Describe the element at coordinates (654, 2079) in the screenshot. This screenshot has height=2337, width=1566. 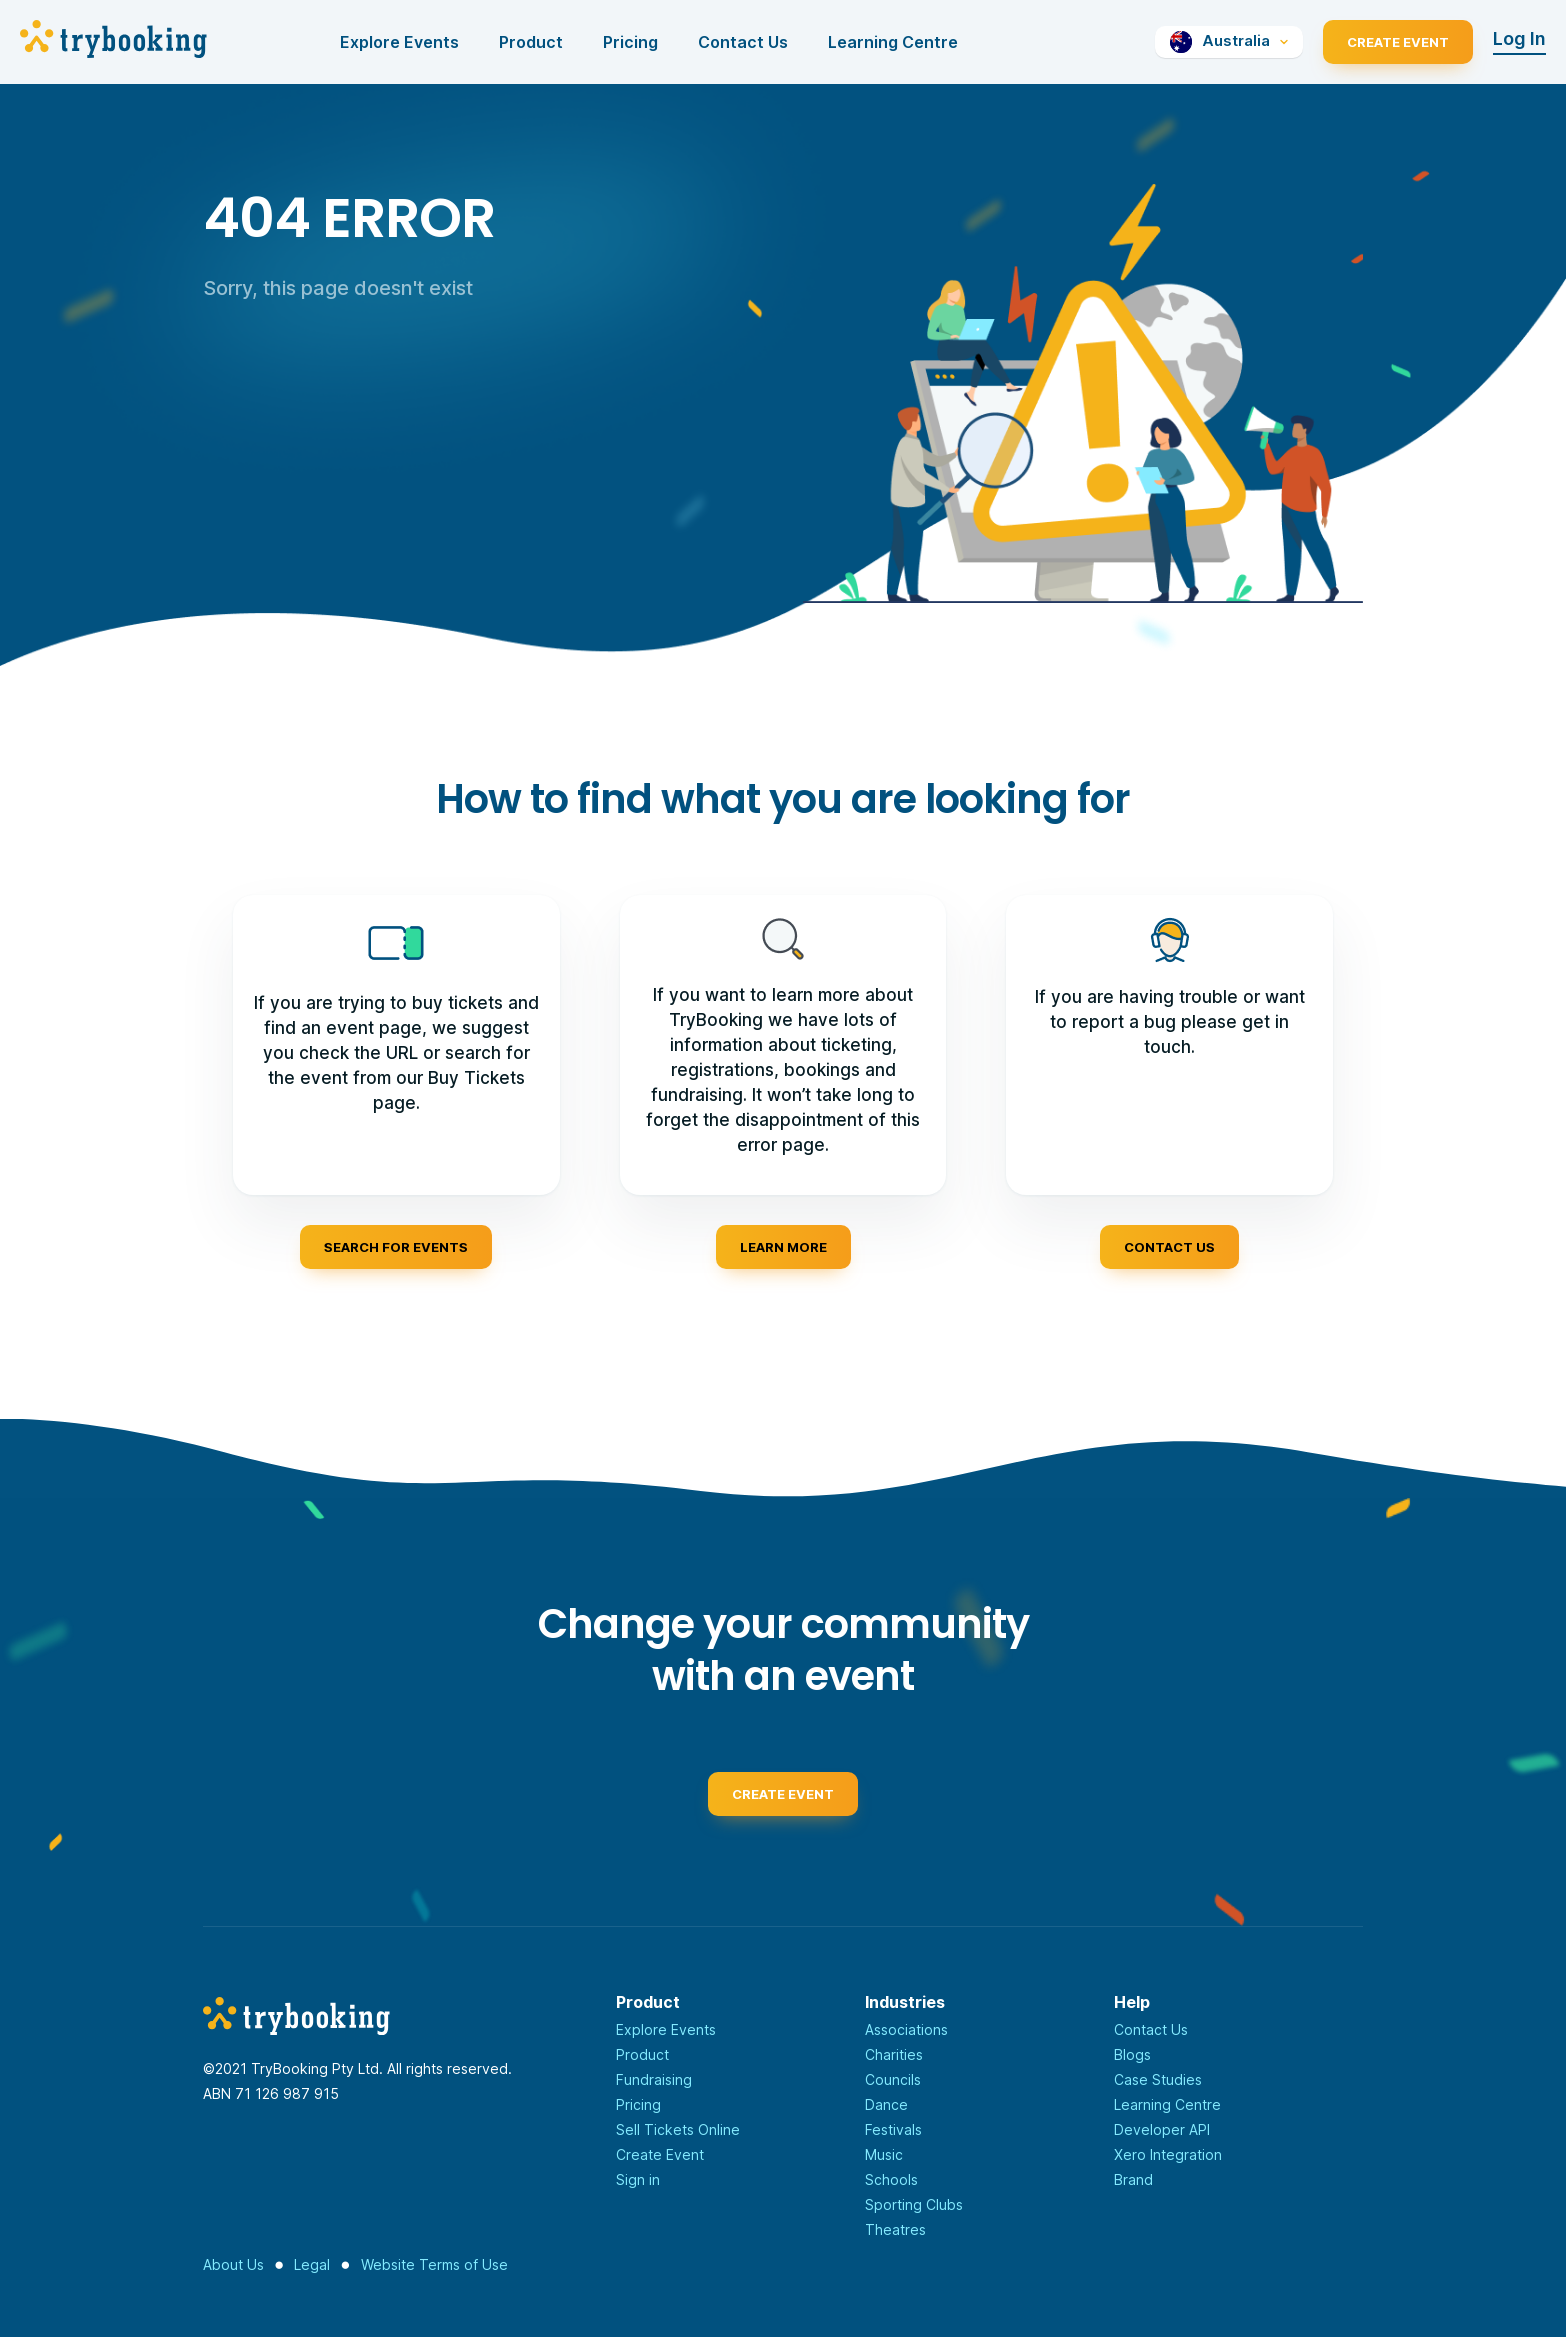
I see `Fundraising` at that location.